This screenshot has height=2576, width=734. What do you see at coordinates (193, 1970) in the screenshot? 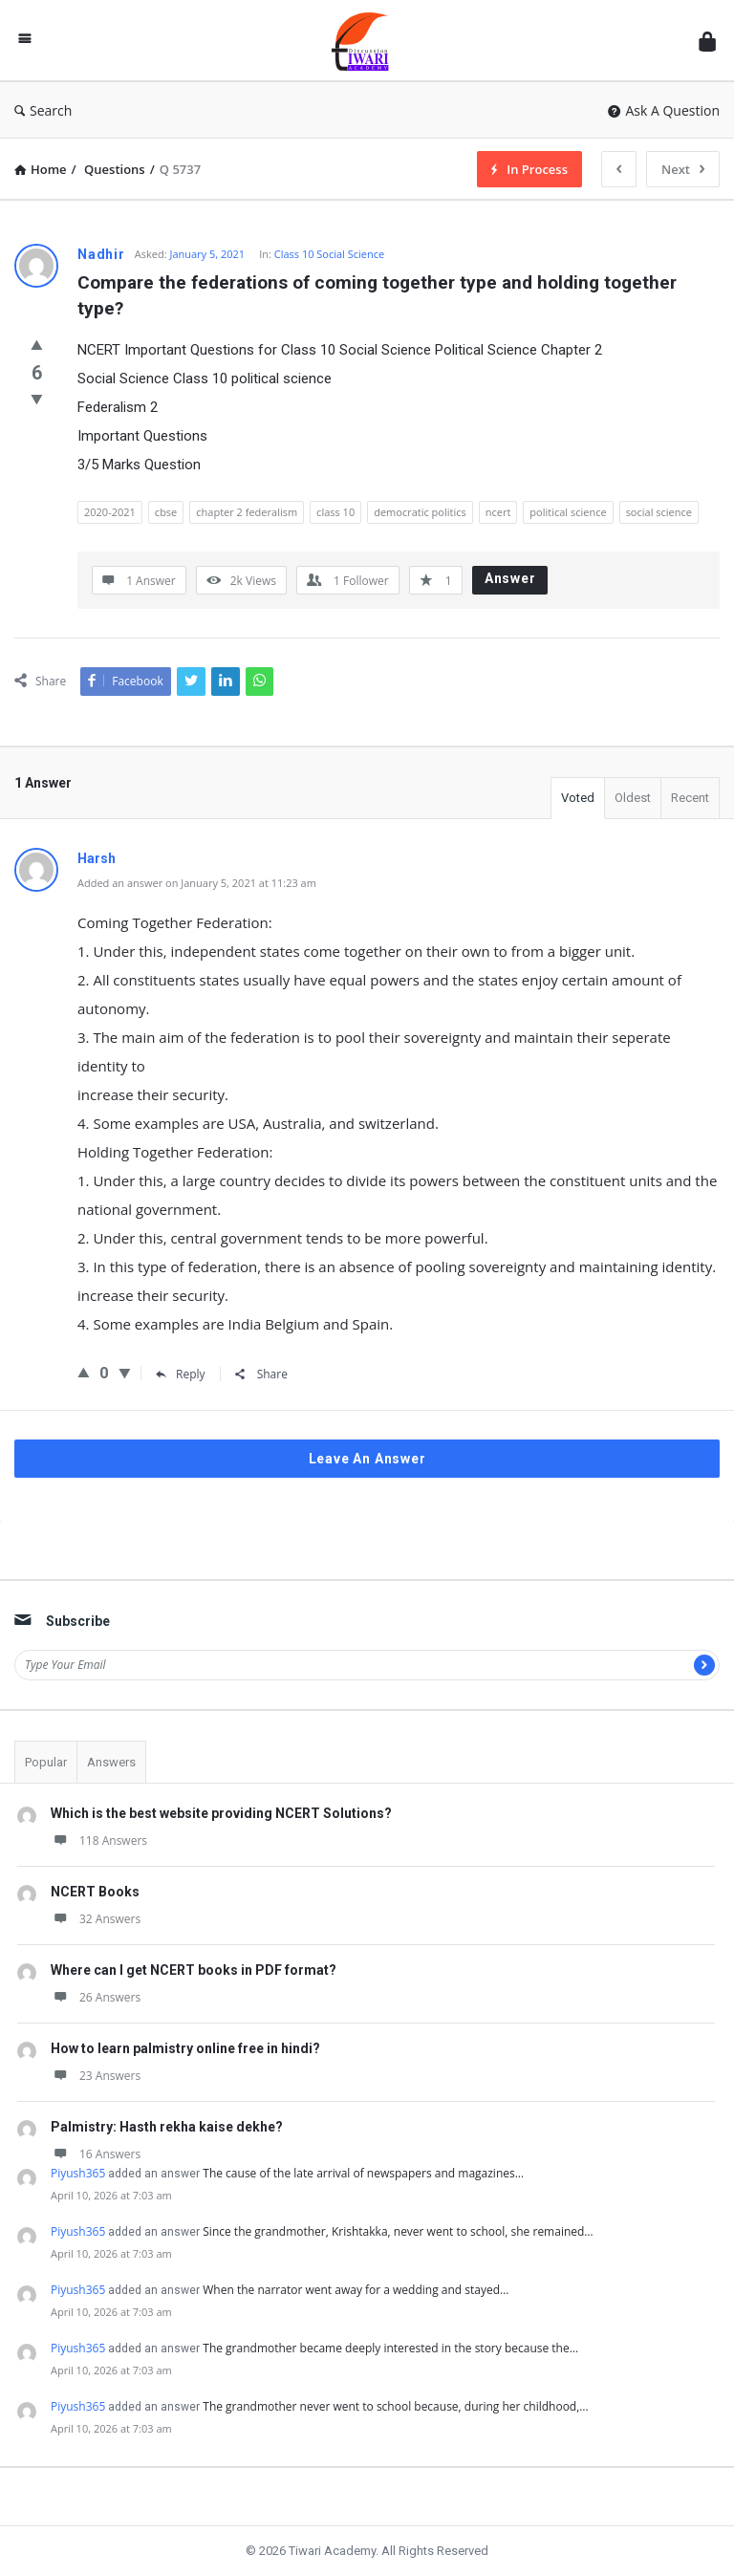
I see `Where can I get NCERT books in PDF format?` at bounding box center [193, 1970].